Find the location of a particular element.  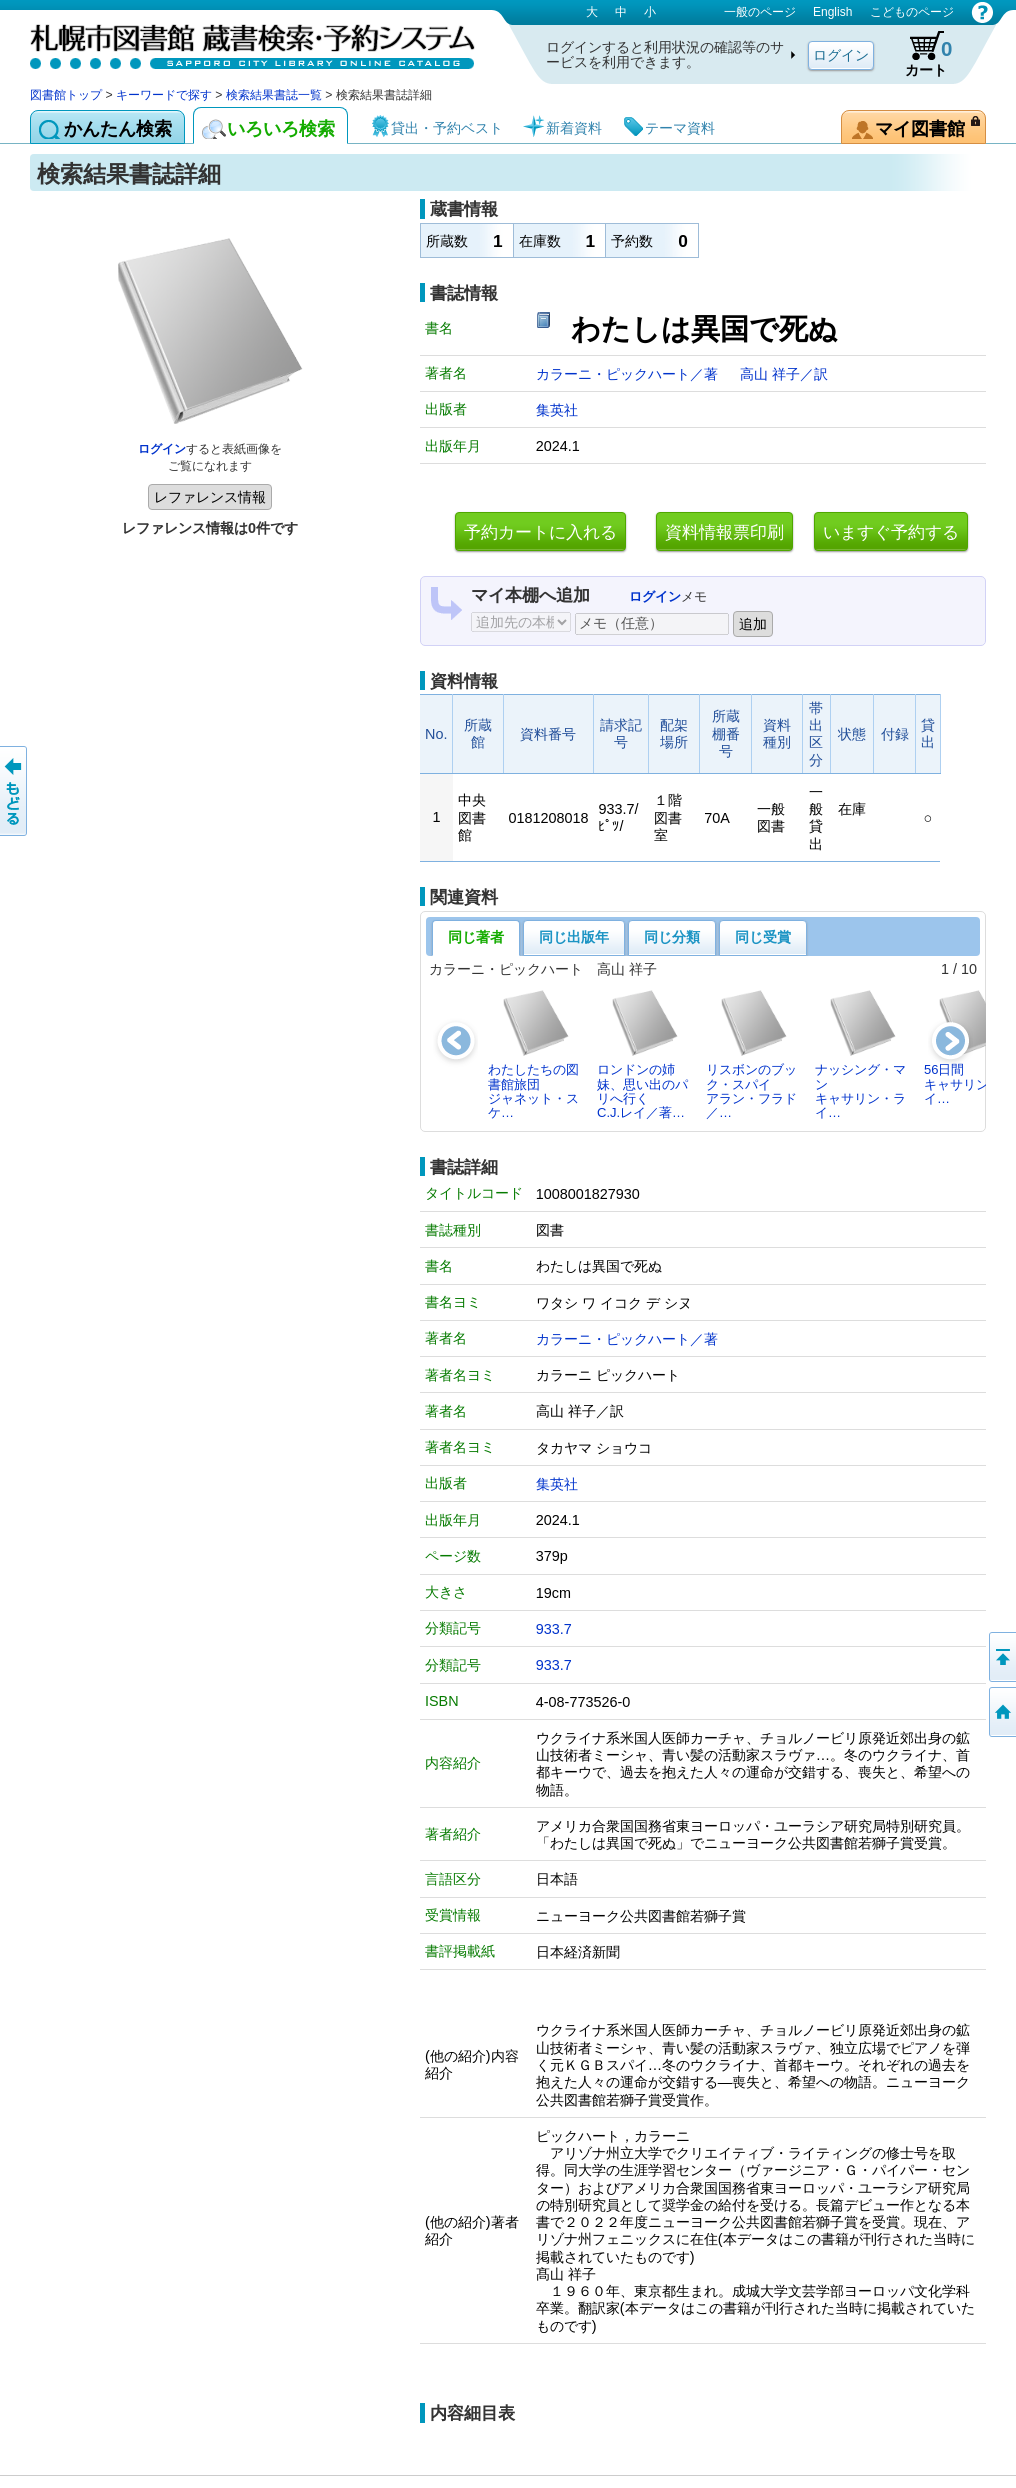

わたしたちの図書館旅団ジャネット・スケ… is located at coordinates (533, 1054).